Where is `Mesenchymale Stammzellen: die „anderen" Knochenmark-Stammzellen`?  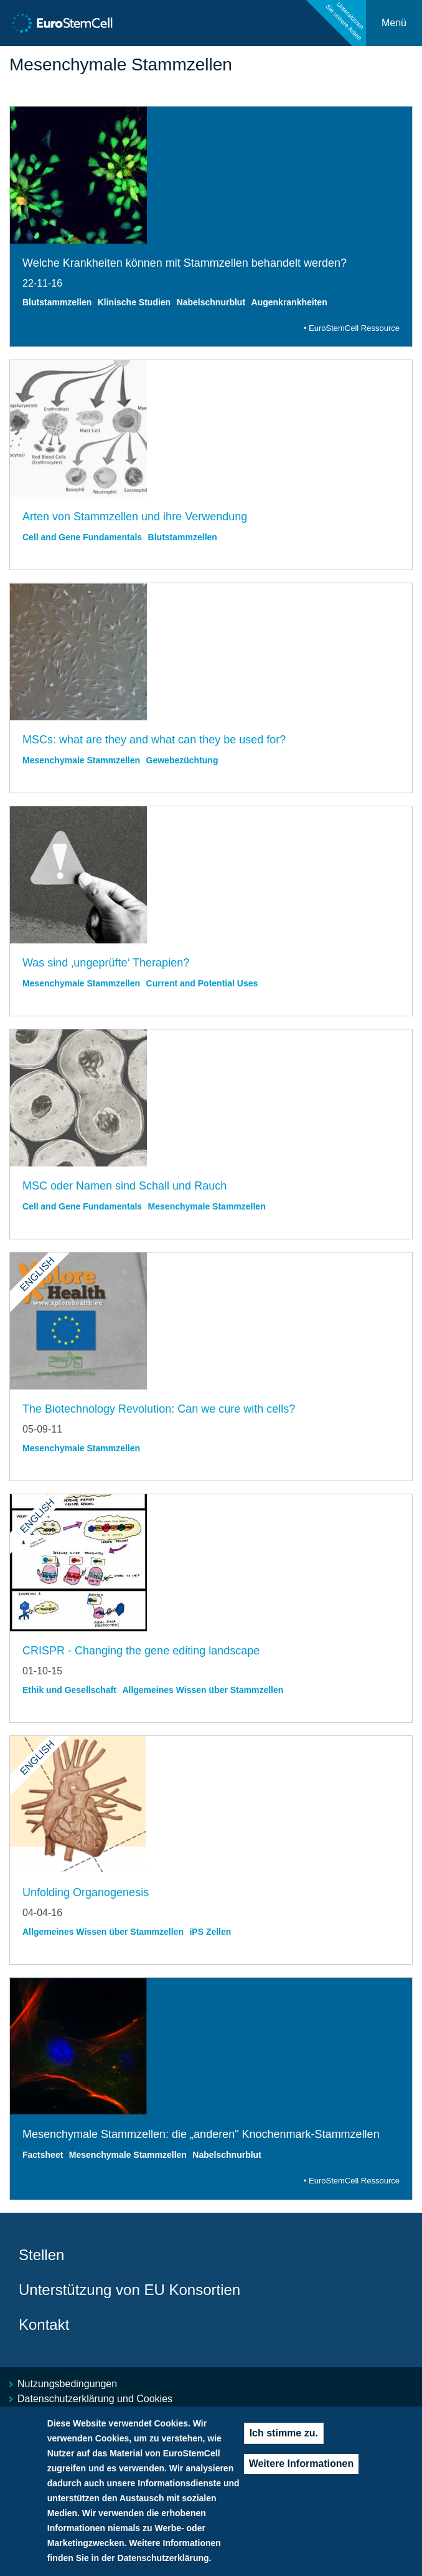
Mesenchymale Stammzellen: die „anderen" Knochenmark-Stammzellen is located at coordinates (201, 2134).